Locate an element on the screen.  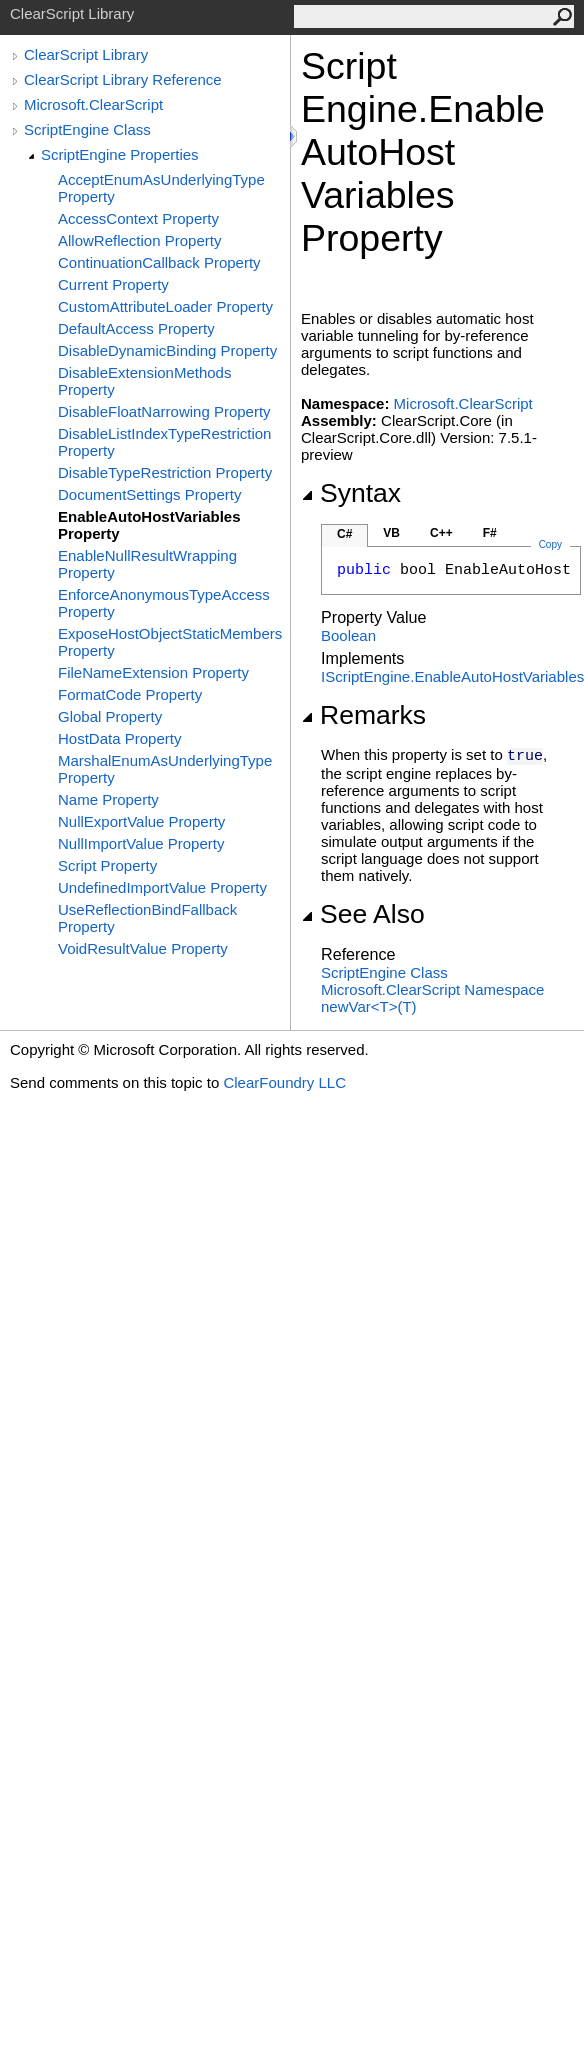
Remarks is located at coordinates (363, 715).